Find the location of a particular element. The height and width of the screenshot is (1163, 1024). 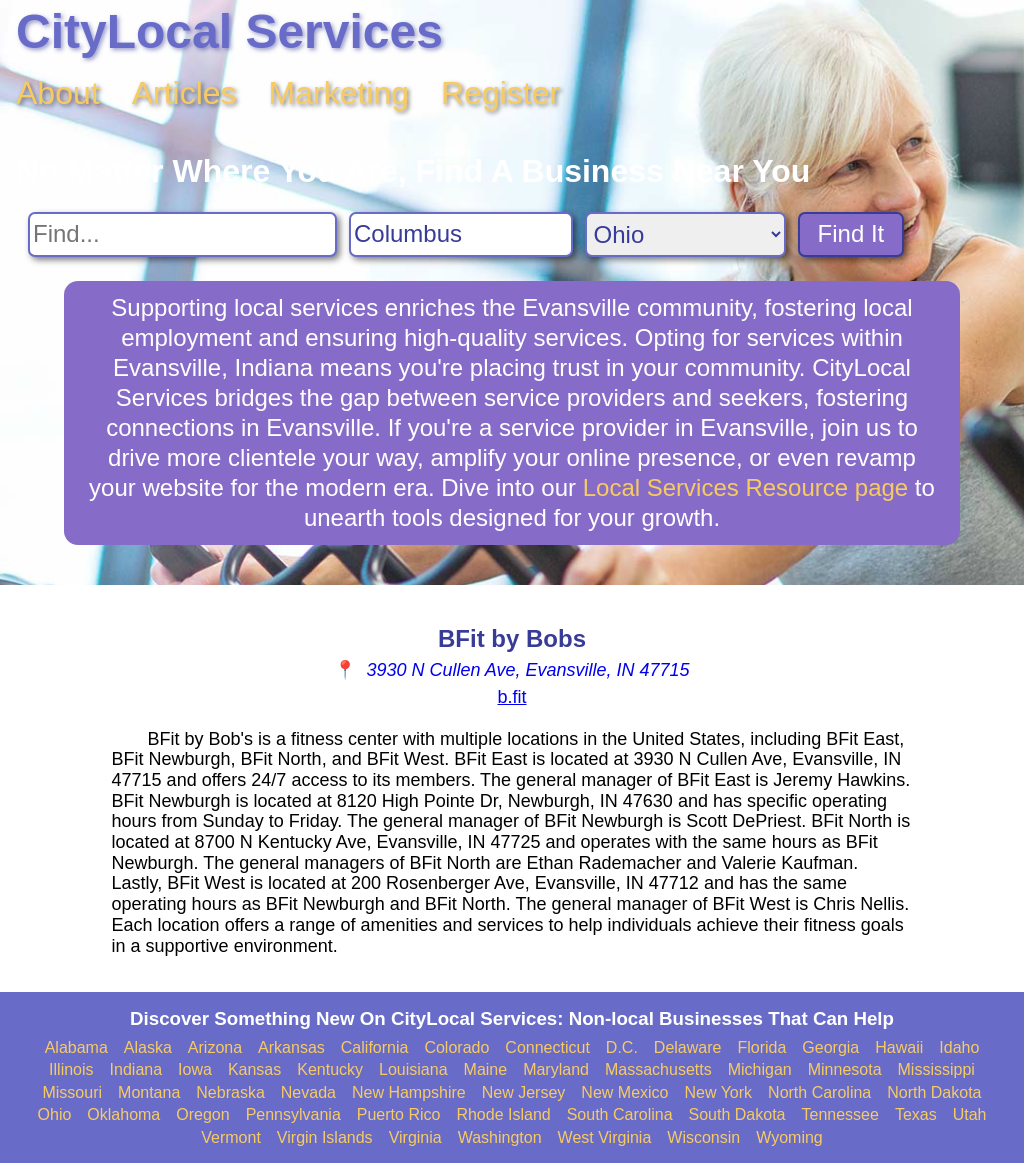

New Hampshire is located at coordinates (409, 1092).